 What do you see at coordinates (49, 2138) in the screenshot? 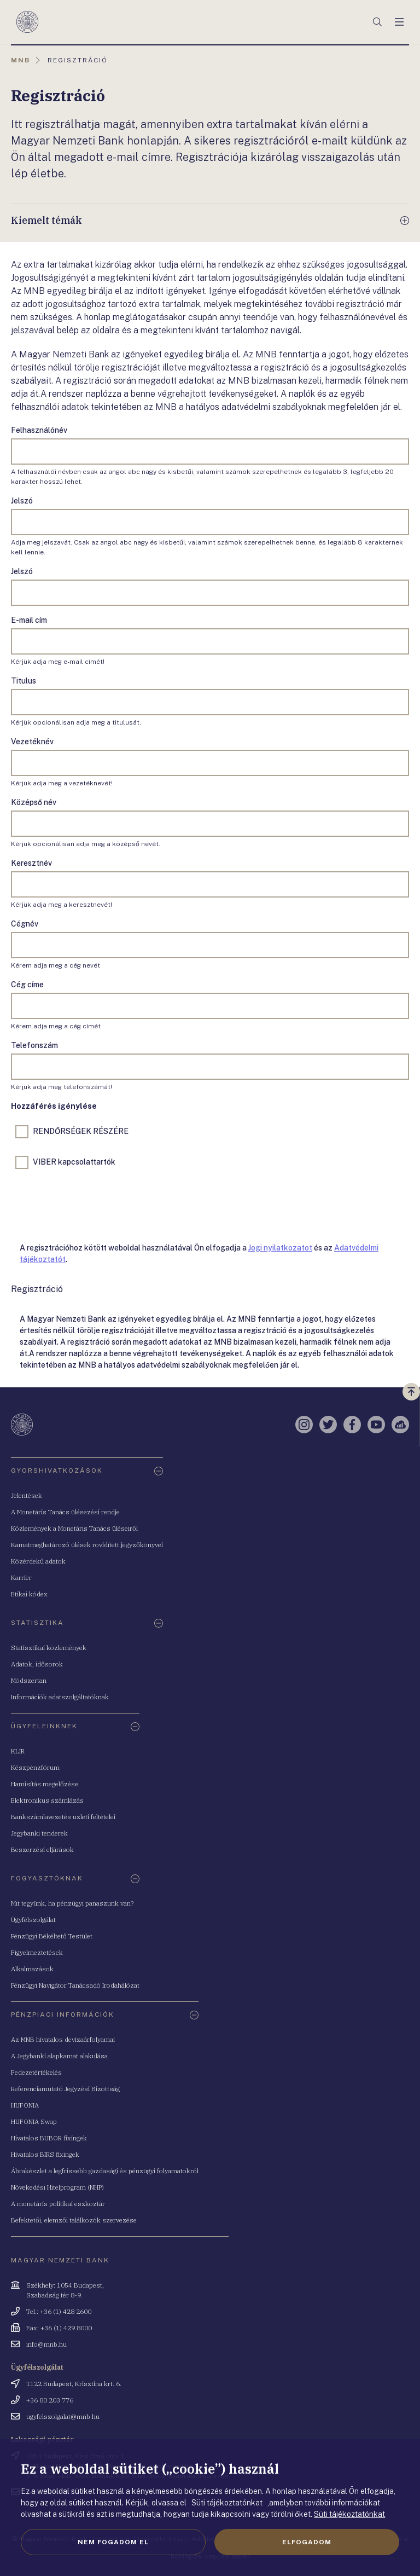
I see `Hivatalos BUBOR fixingek` at bounding box center [49, 2138].